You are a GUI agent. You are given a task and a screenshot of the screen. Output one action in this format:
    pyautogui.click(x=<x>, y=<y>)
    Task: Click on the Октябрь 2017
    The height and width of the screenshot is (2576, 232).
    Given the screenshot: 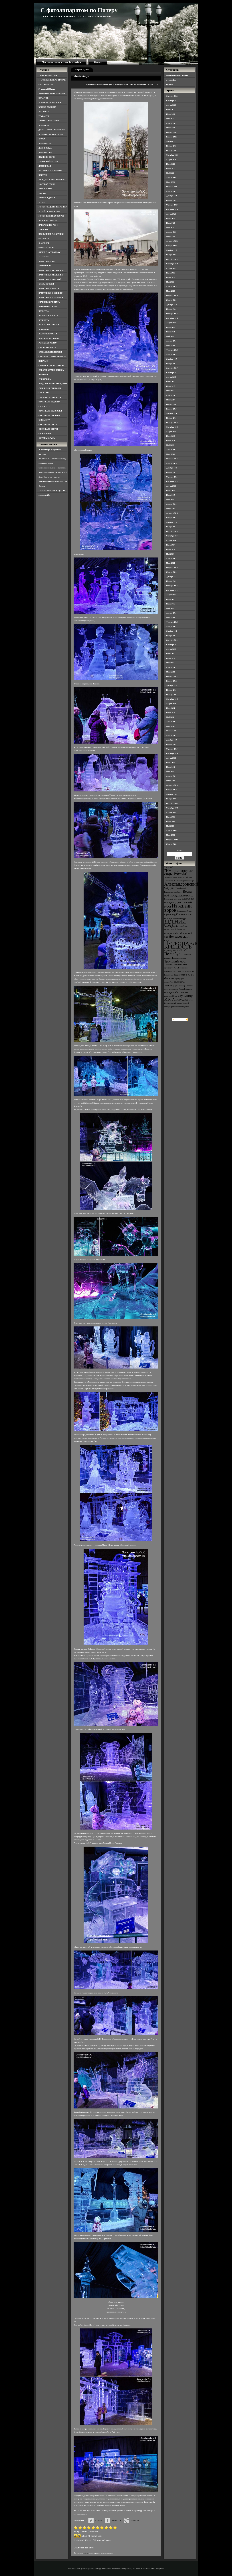 What is the action you would take?
    pyautogui.click(x=171, y=368)
    